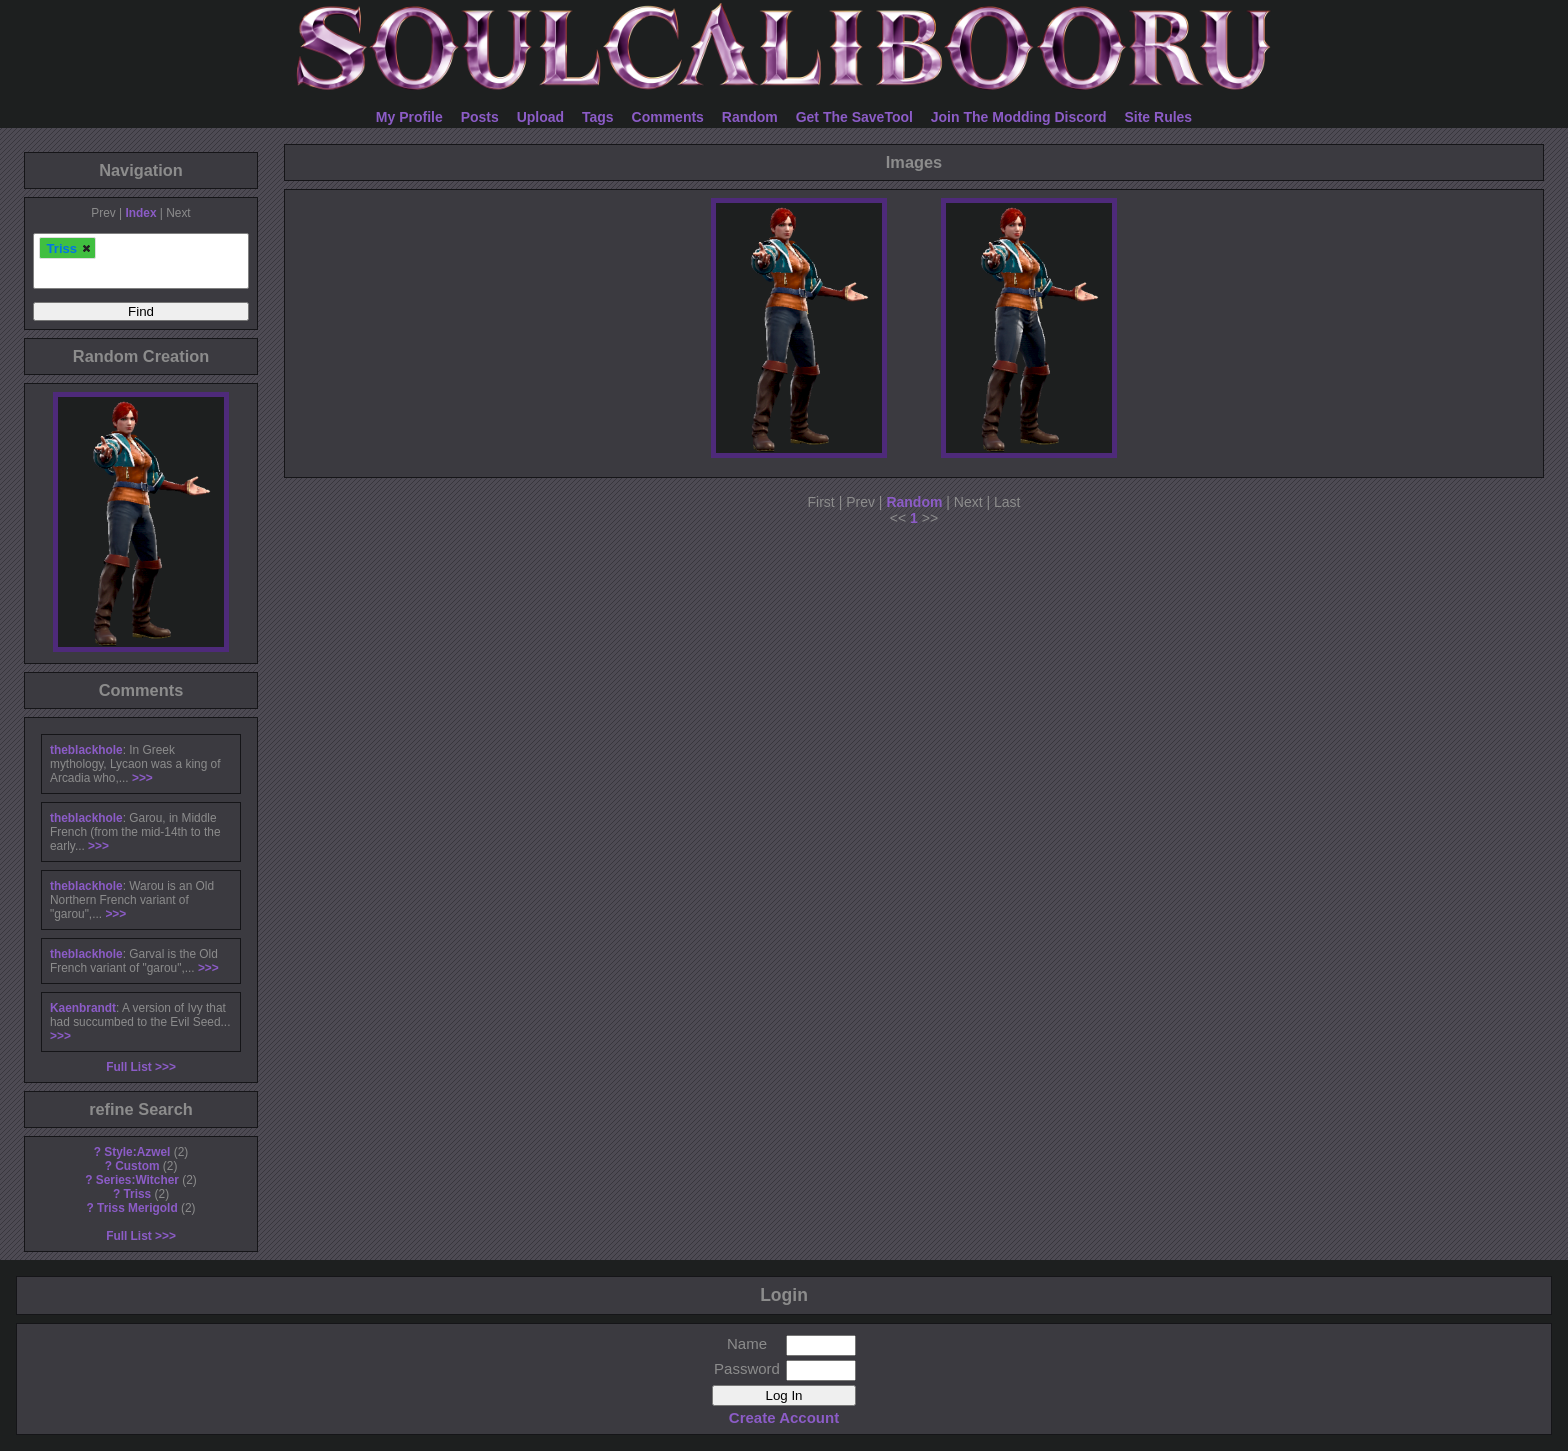 The width and height of the screenshot is (1568, 1451). What do you see at coordinates (137, 1208) in the screenshot?
I see `Triss Merigold` at bounding box center [137, 1208].